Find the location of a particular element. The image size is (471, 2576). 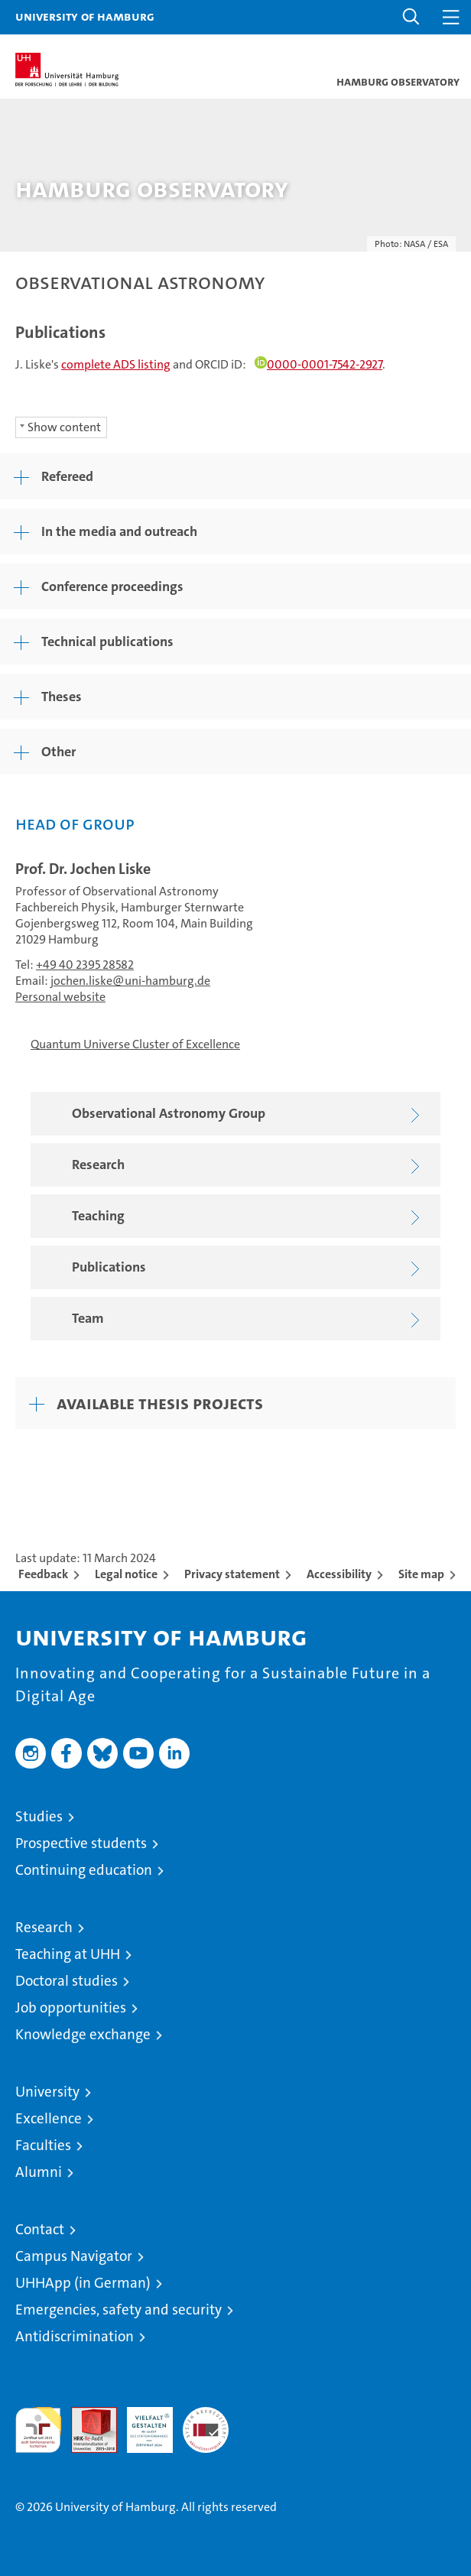

Knowledge exchange is located at coordinates (83, 2034).